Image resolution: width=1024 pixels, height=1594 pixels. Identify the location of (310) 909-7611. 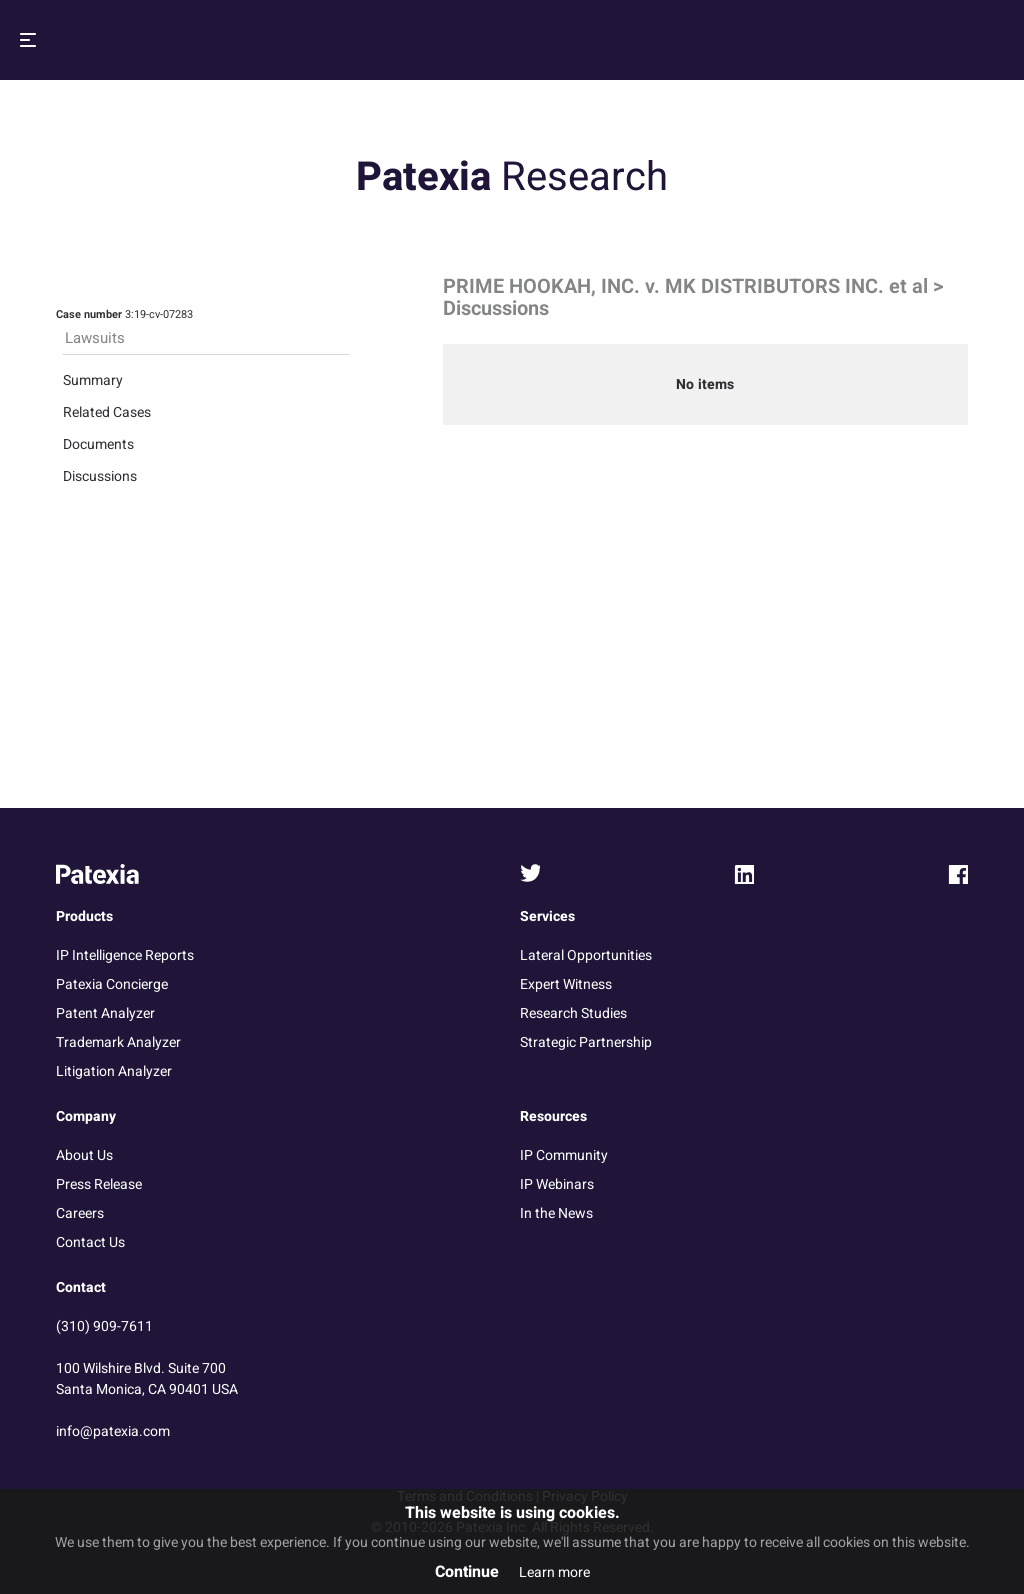
(104, 1326).